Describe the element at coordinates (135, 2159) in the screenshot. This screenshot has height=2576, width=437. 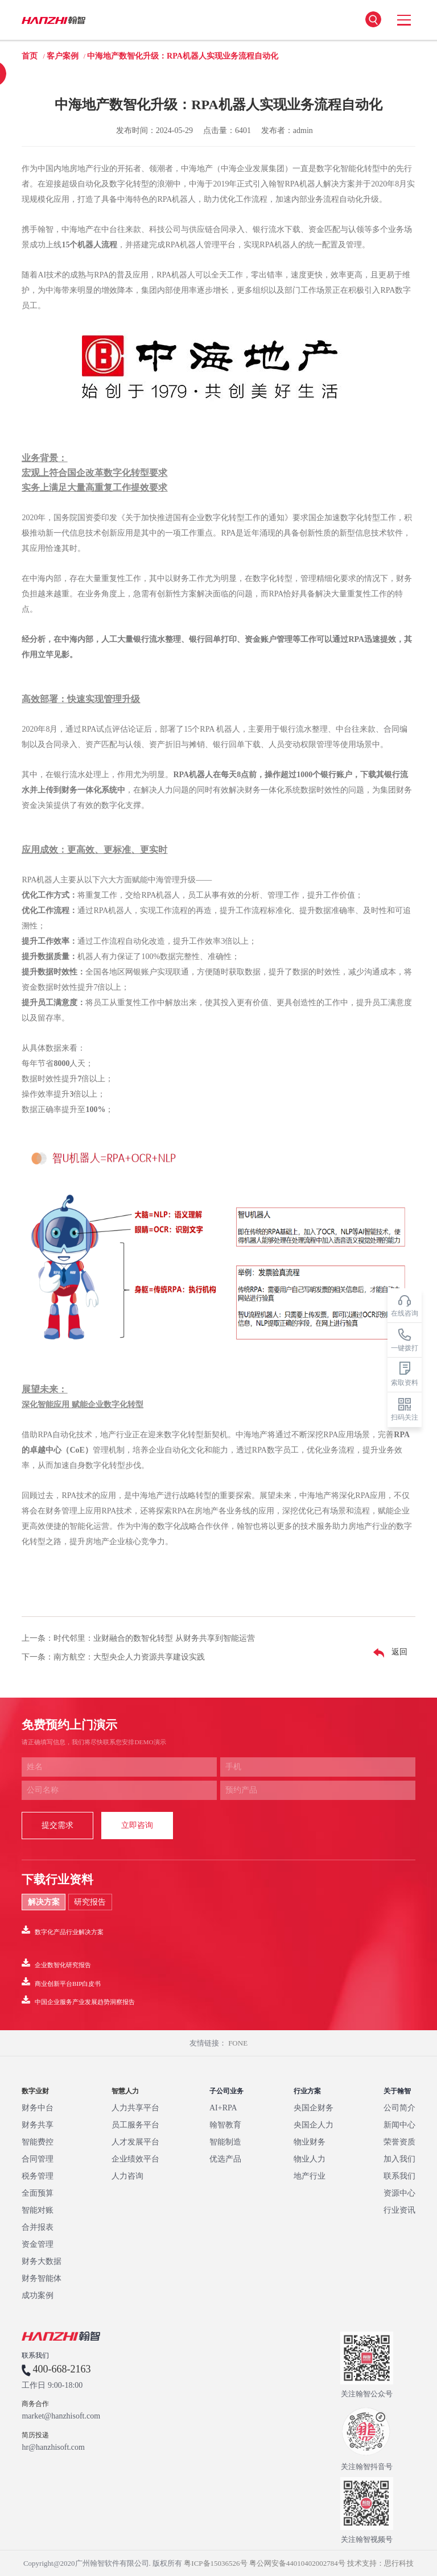
I see `企业绩效平台` at that location.